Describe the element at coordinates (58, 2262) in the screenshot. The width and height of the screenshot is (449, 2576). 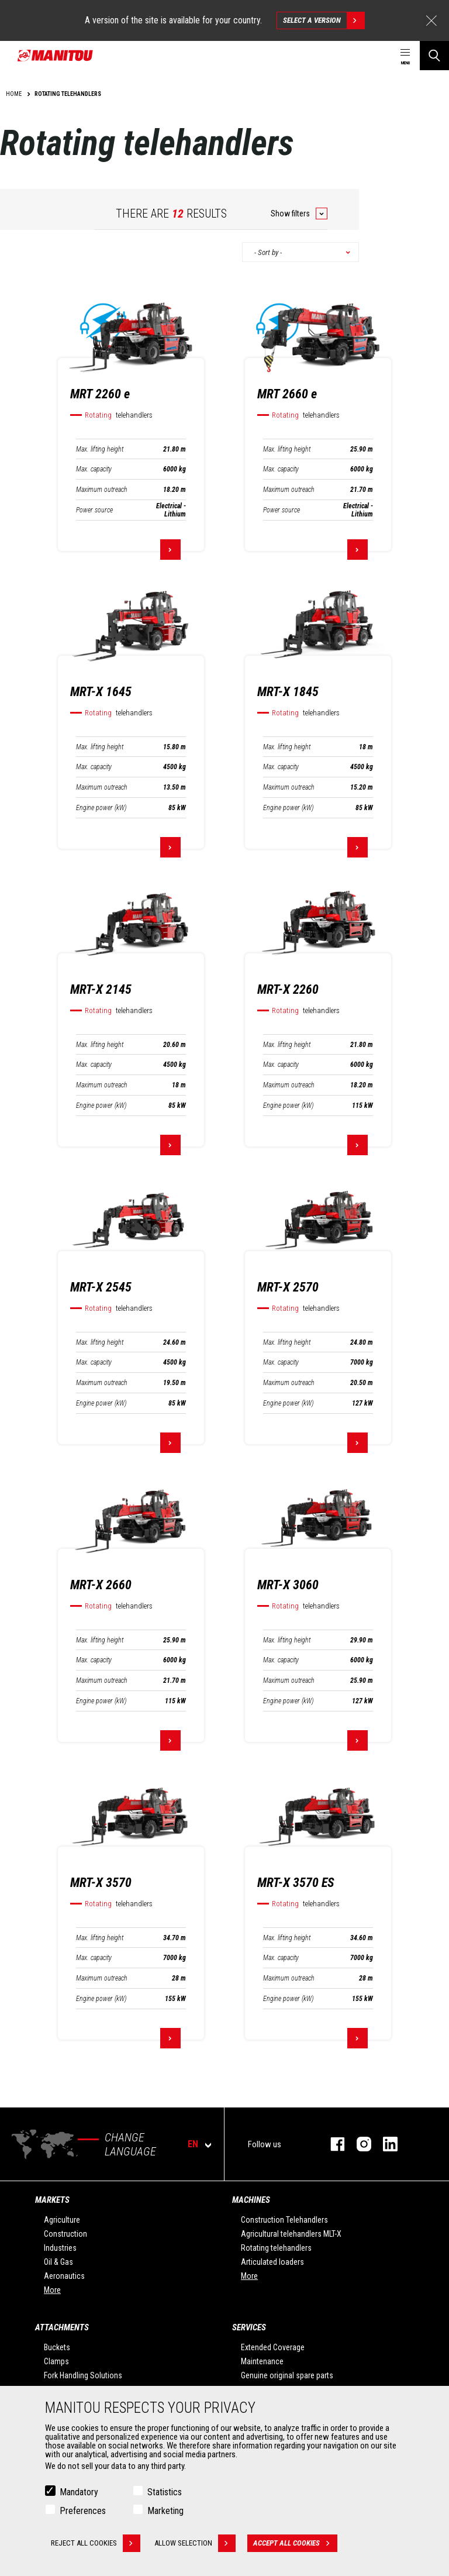
I see `Oil & Gas` at that location.